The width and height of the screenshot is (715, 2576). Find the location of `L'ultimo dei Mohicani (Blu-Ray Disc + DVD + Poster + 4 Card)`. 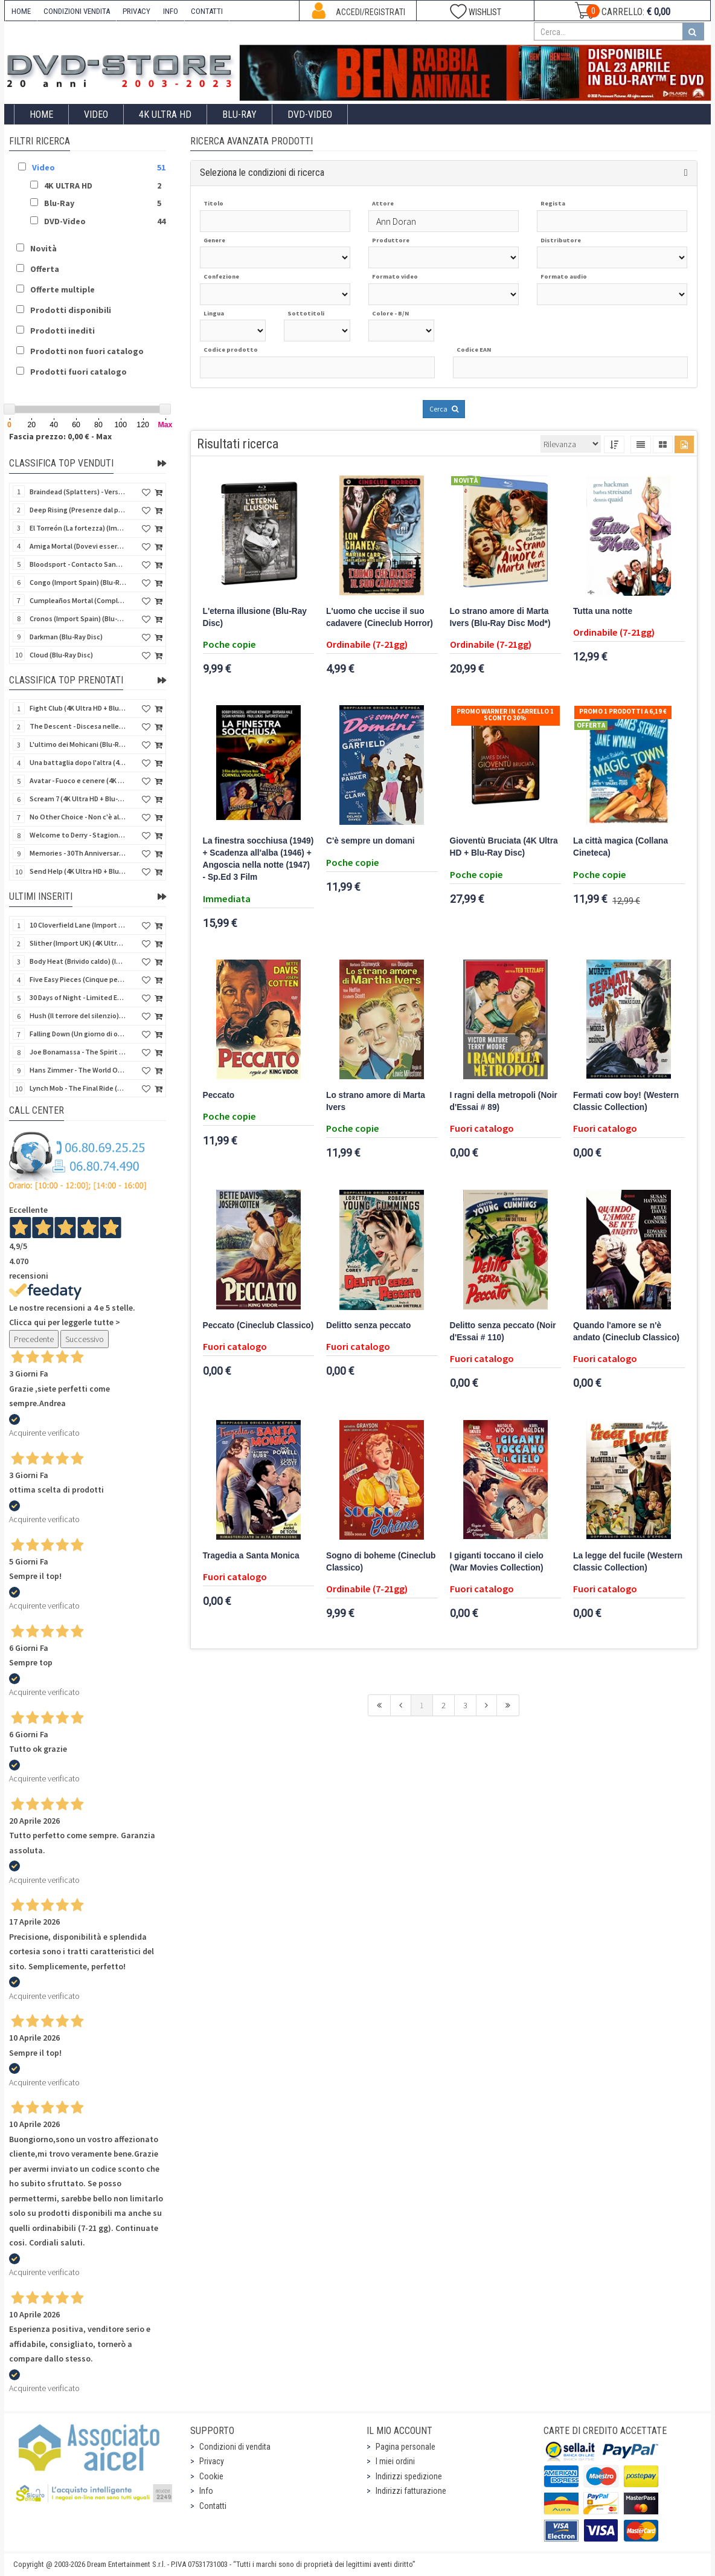

L'ultimo dei Mohicani (Blu-Ray Disc + DVD + Poster + 4 Card) is located at coordinates (78, 744).